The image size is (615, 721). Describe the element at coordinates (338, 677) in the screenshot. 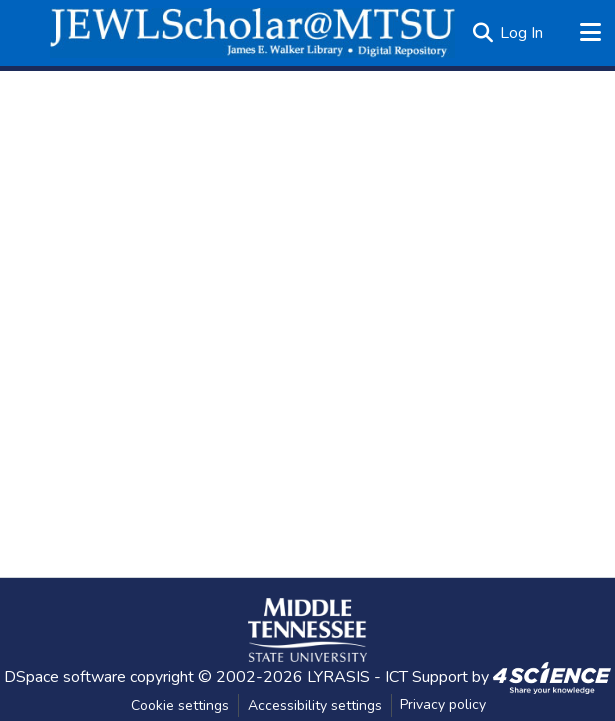

I see `LYRASIS` at that location.